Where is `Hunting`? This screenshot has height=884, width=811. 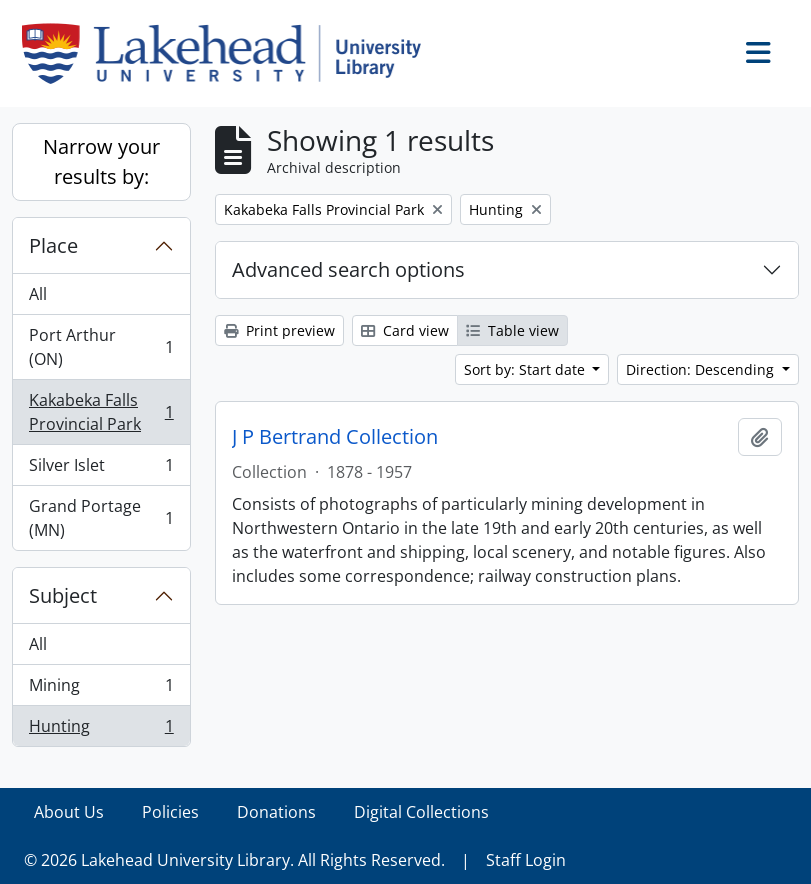 Hunting is located at coordinates (101, 730).